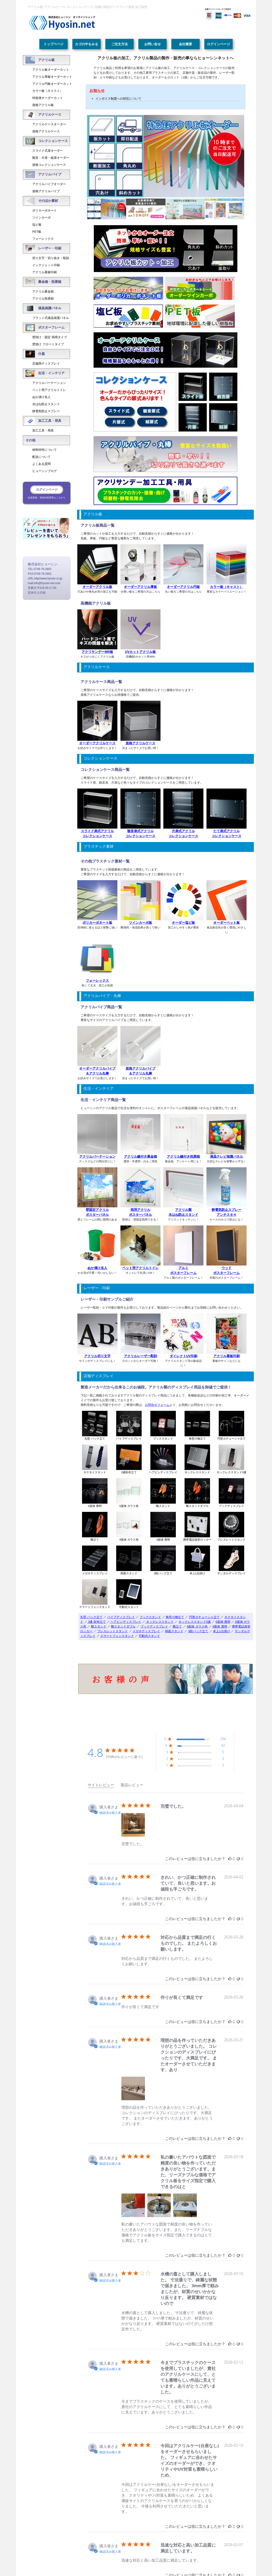 This screenshot has width=272, height=2576. What do you see at coordinates (204, 1617) in the screenshot?
I see `円形カチューシャ立て` at bounding box center [204, 1617].